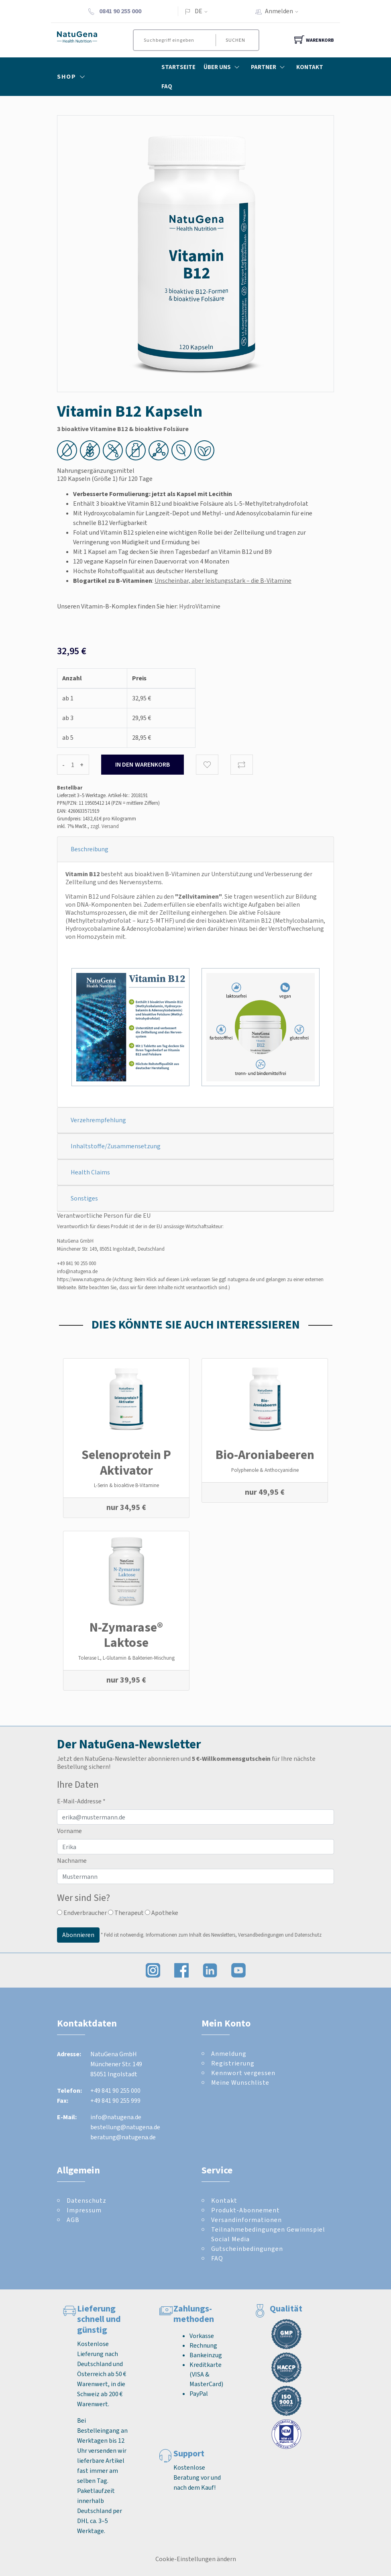 The width and height of the screenshot is (391, 2576). What do you see at coordinates (265, 1470) in the screenshot?
I see `Polyphenole & Anthocyanidine` at bounding box center [265, 1470].